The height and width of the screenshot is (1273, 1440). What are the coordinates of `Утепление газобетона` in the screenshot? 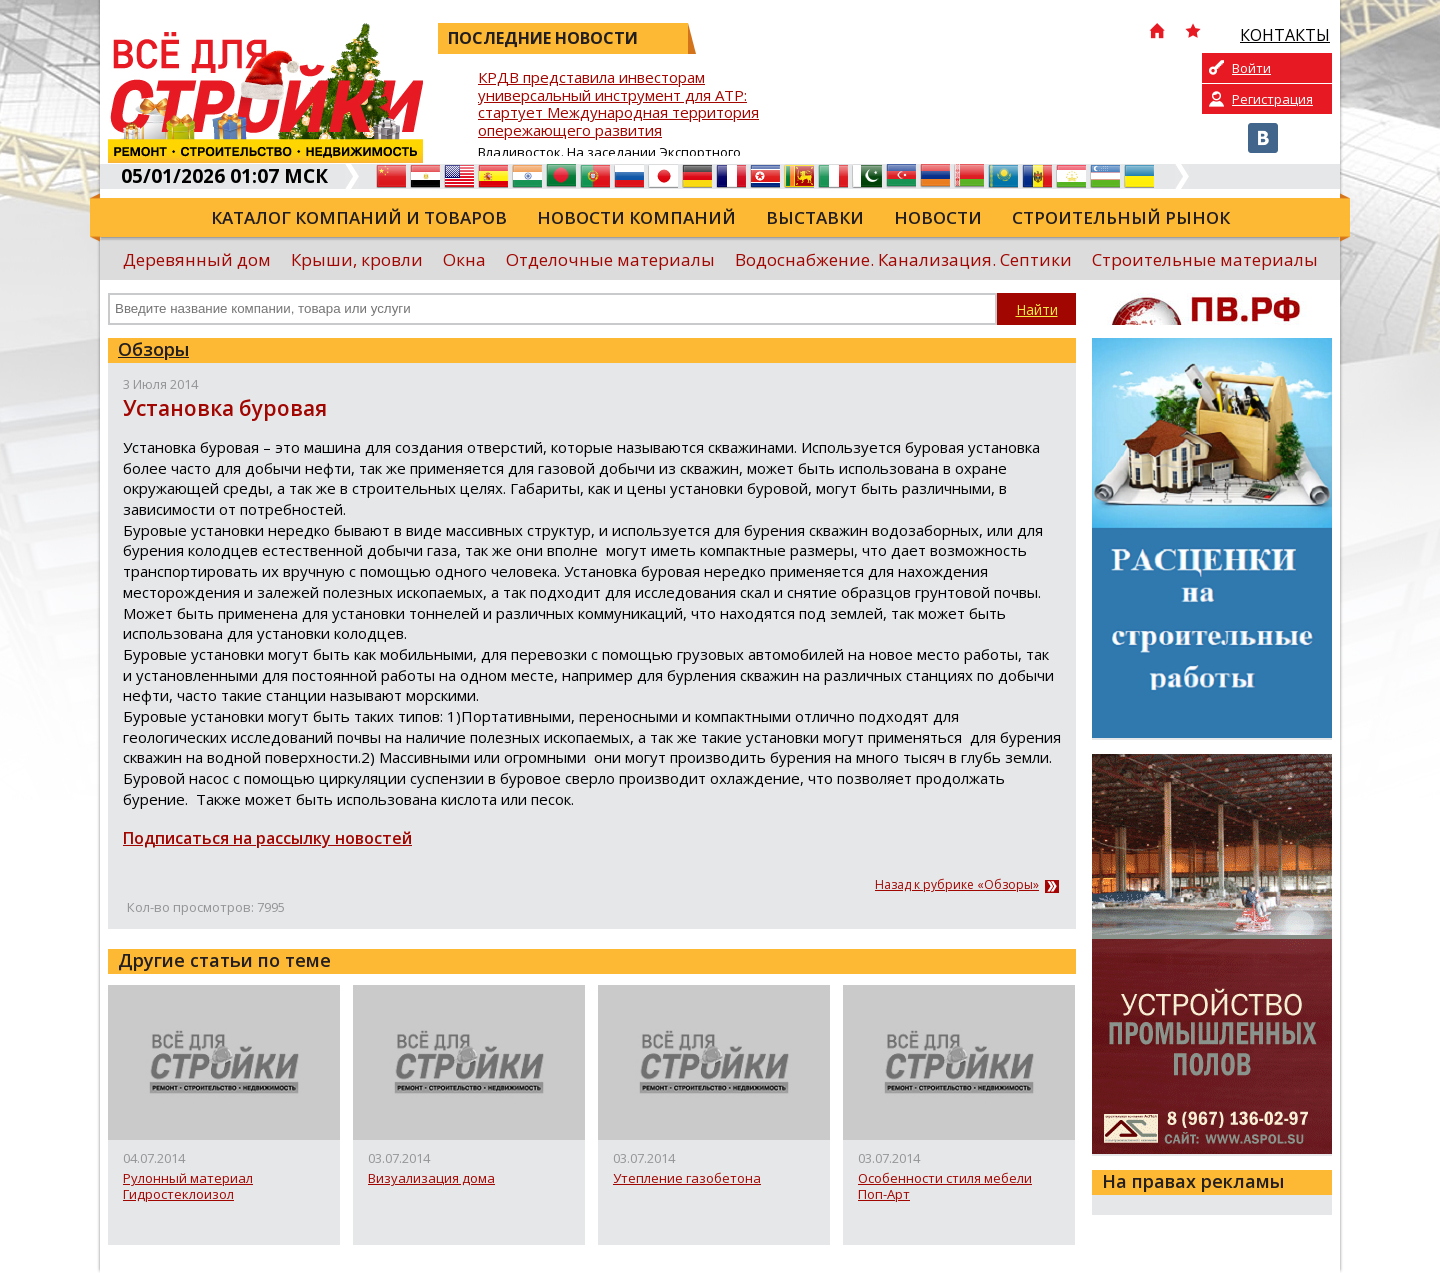 It's located at (687, 1179).